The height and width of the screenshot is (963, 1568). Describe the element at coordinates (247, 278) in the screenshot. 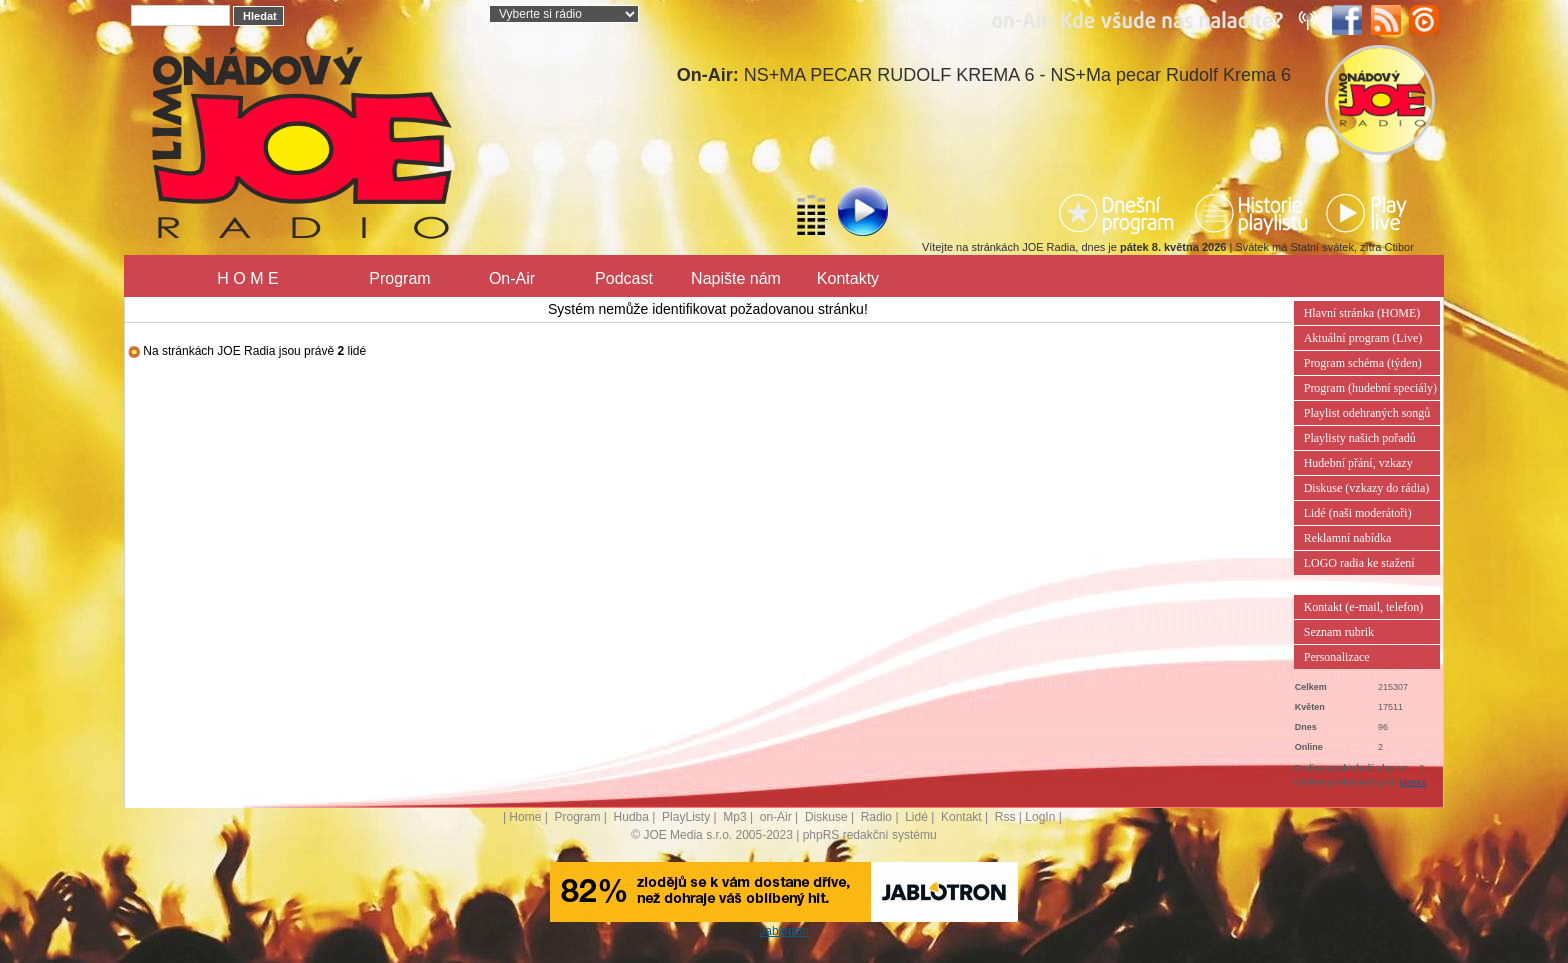

I see `H O M E` at that location.